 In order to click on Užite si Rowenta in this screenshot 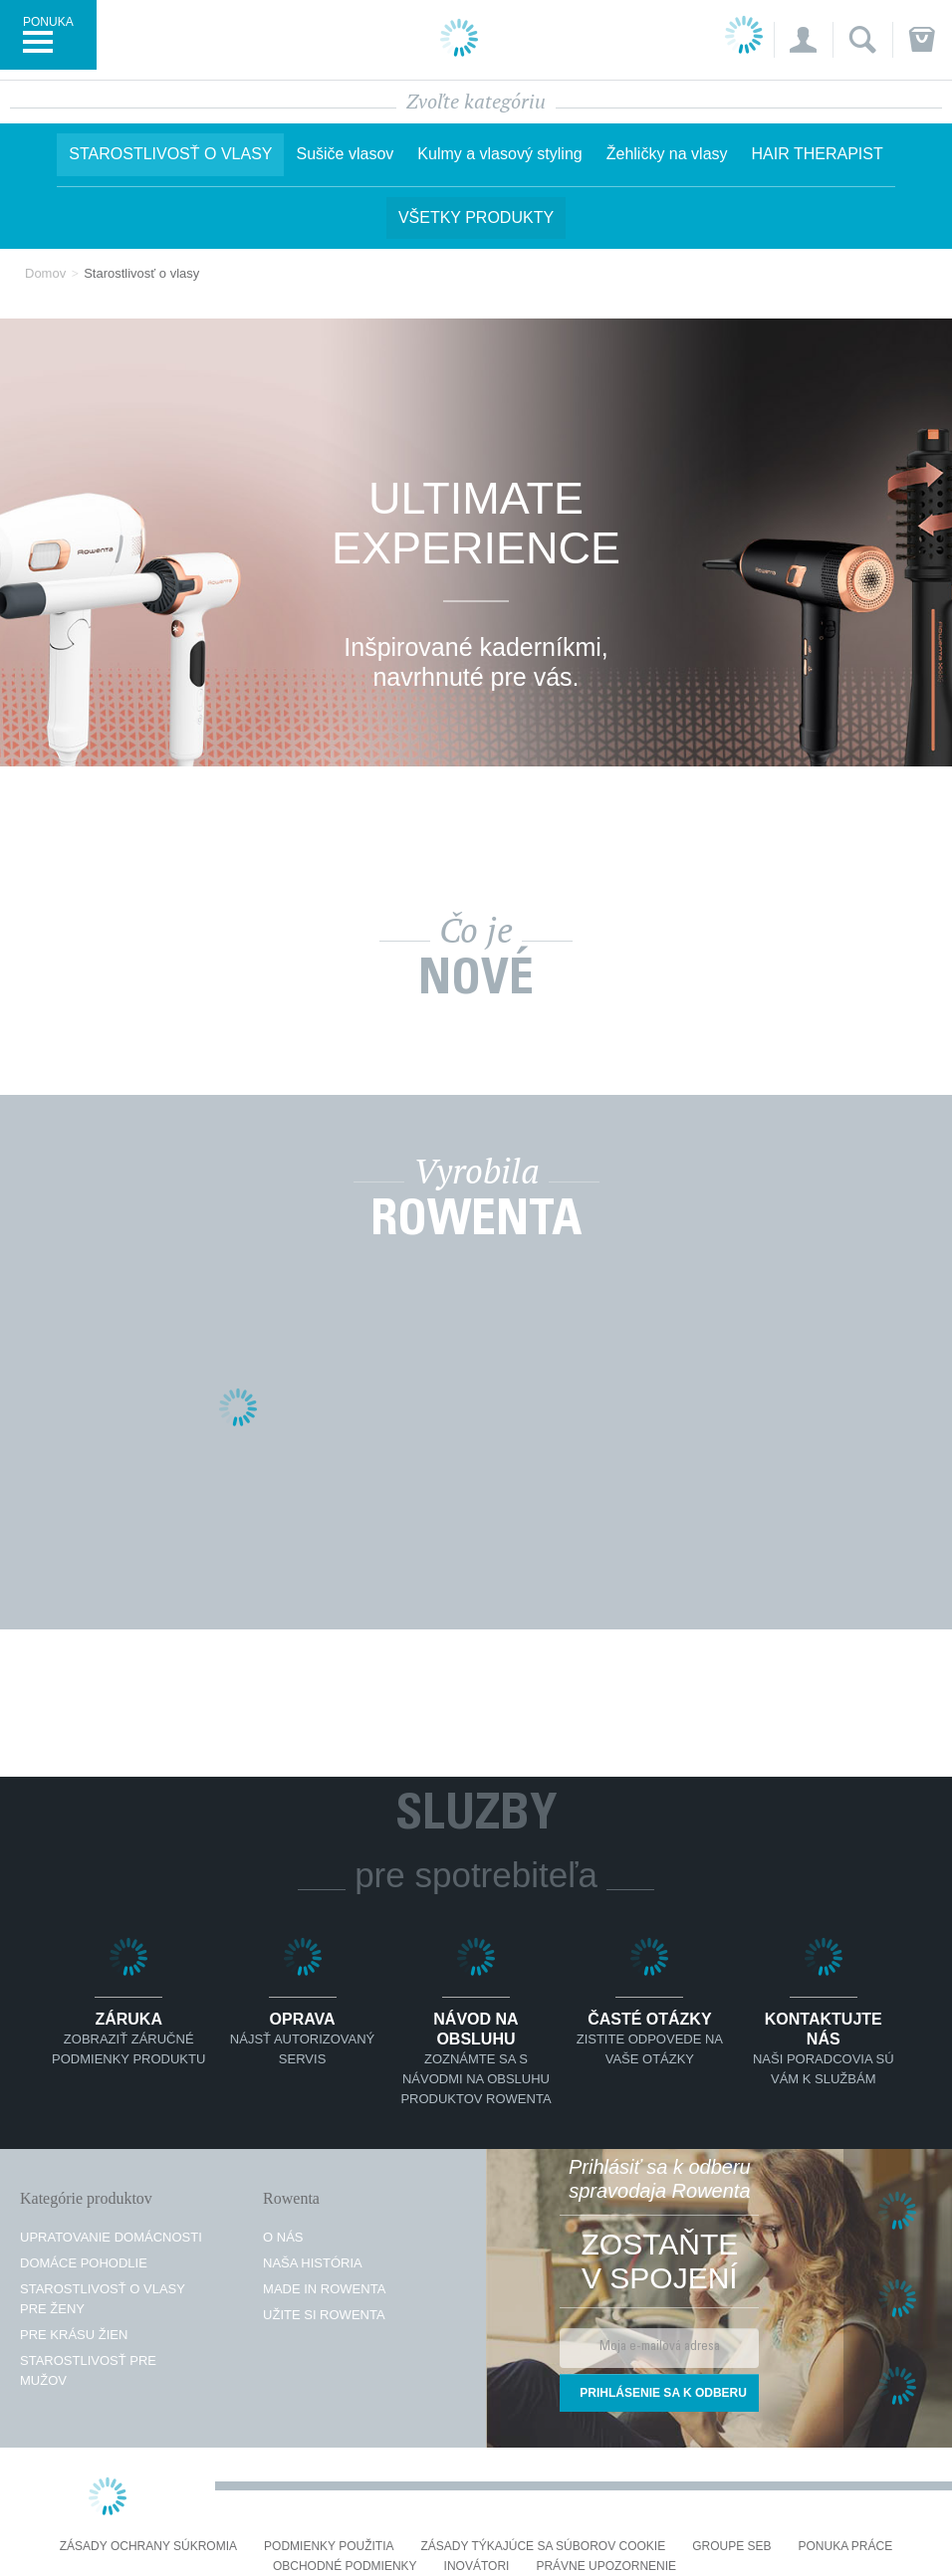, I will do `click(324, 2314)`.